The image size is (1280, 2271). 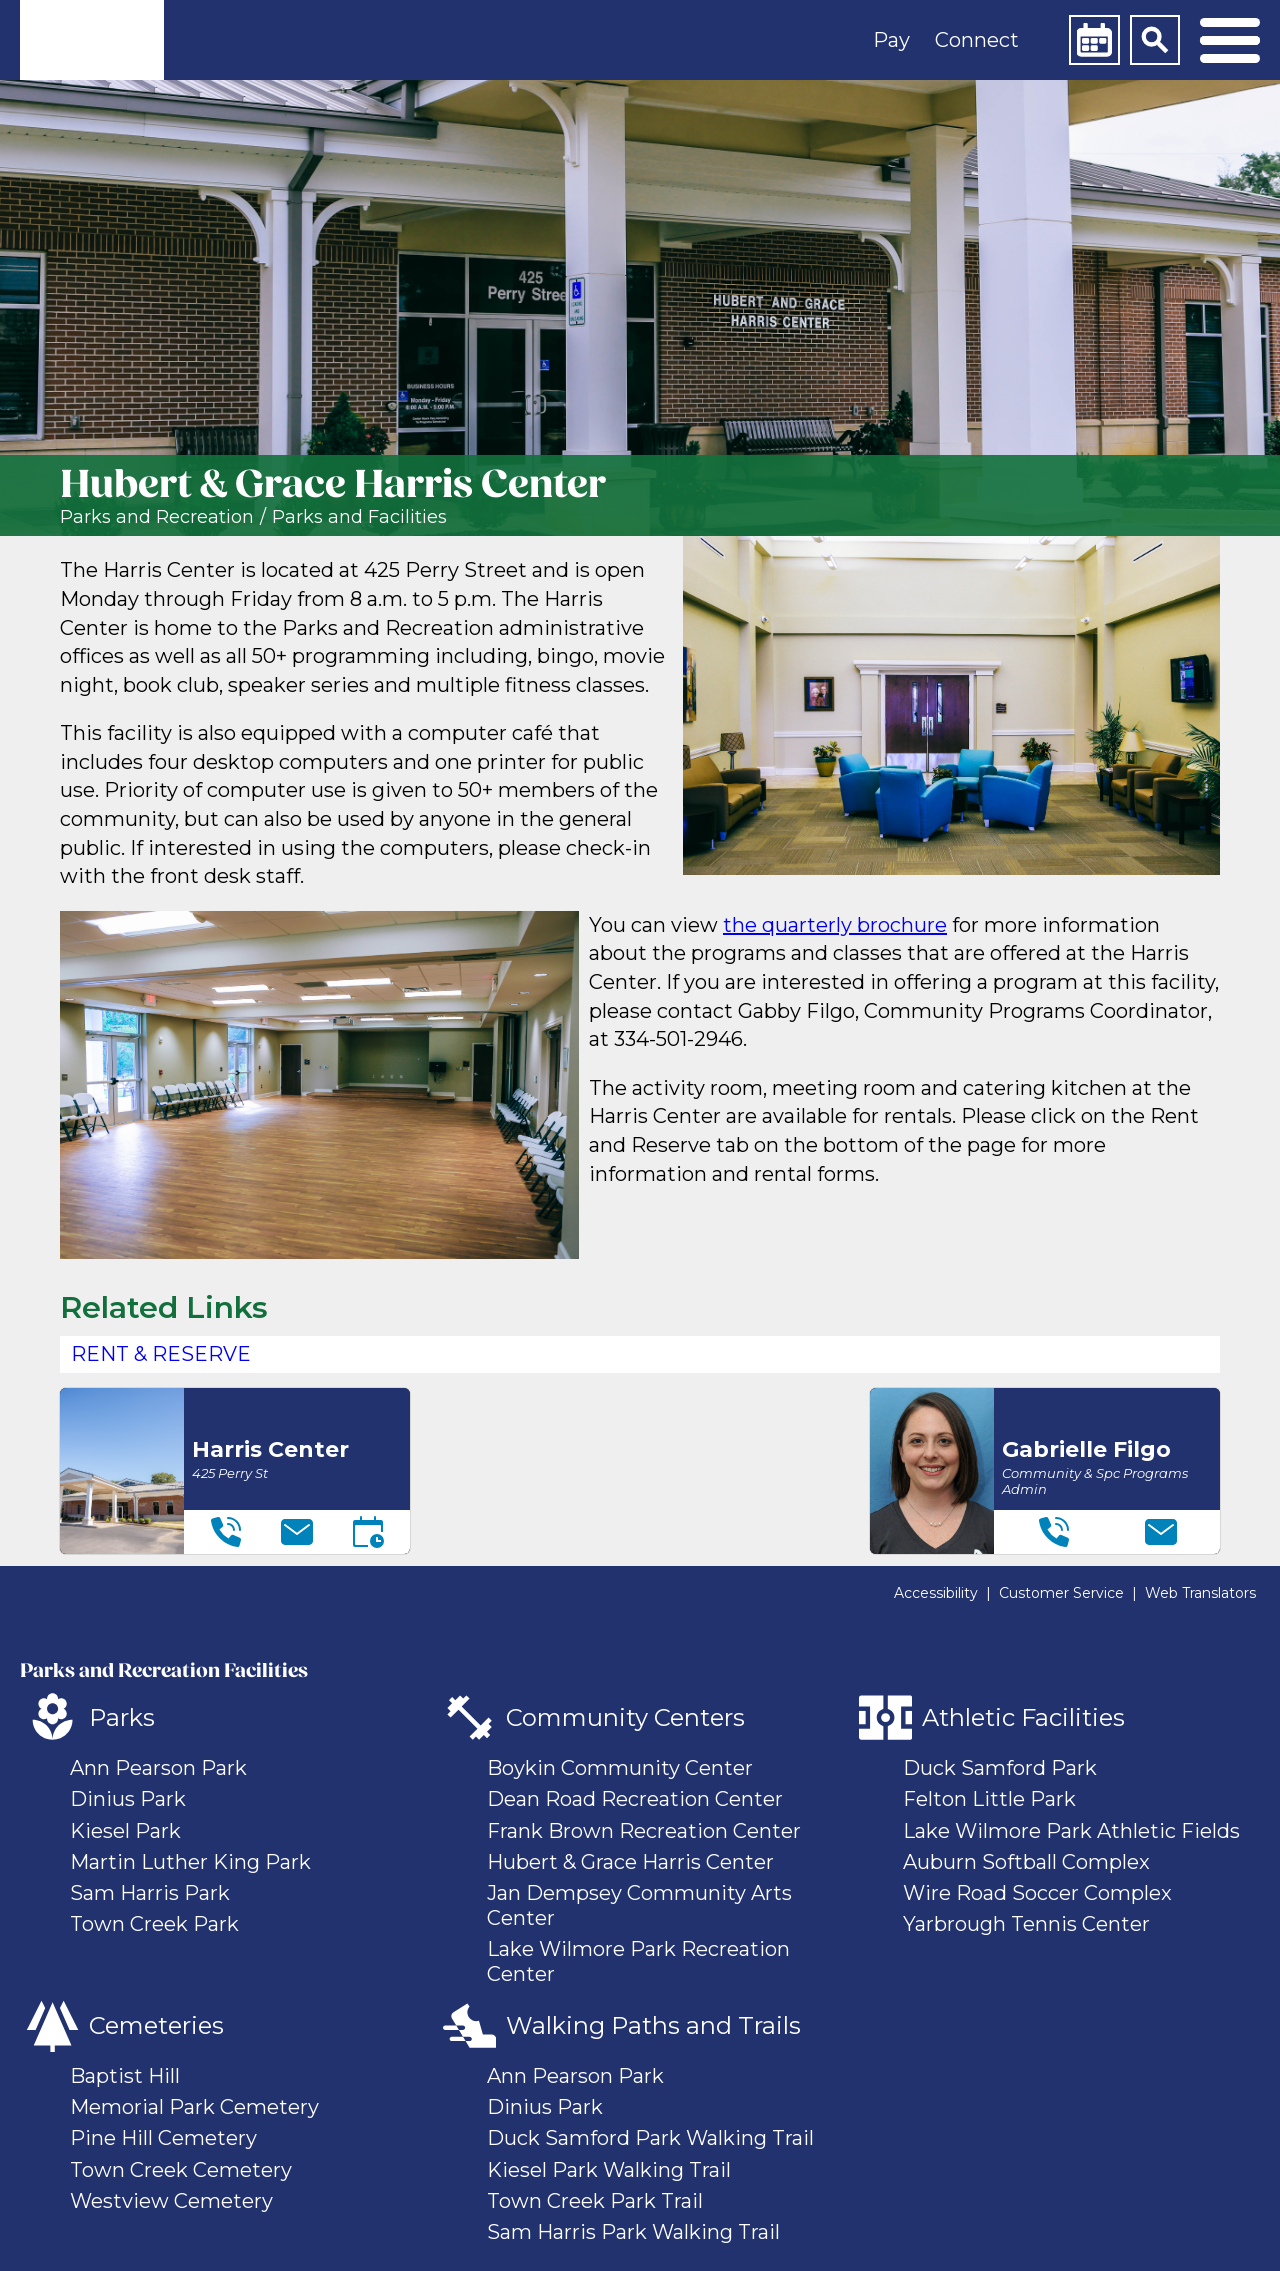 What do you see at coordinates (157, 517) in the screenshot?
I see `Parks and Recreation` at bounding box center [157, 517].